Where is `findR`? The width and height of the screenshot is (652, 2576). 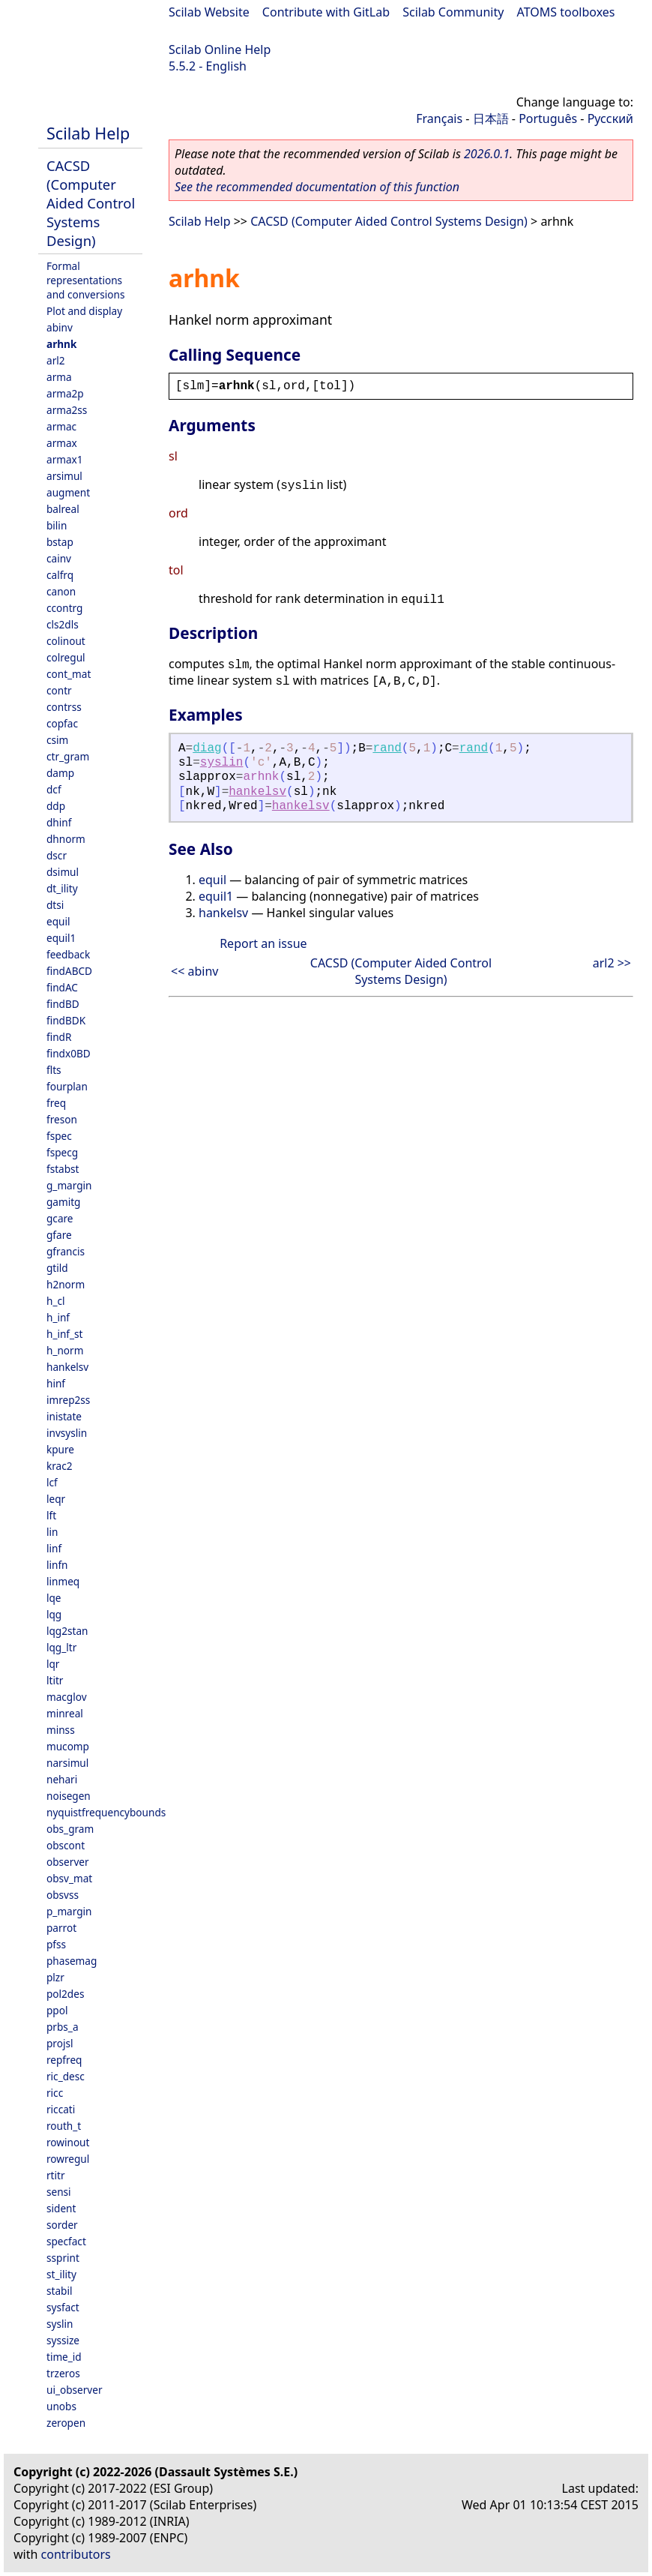 findR is located at coordinates (58, 1037).